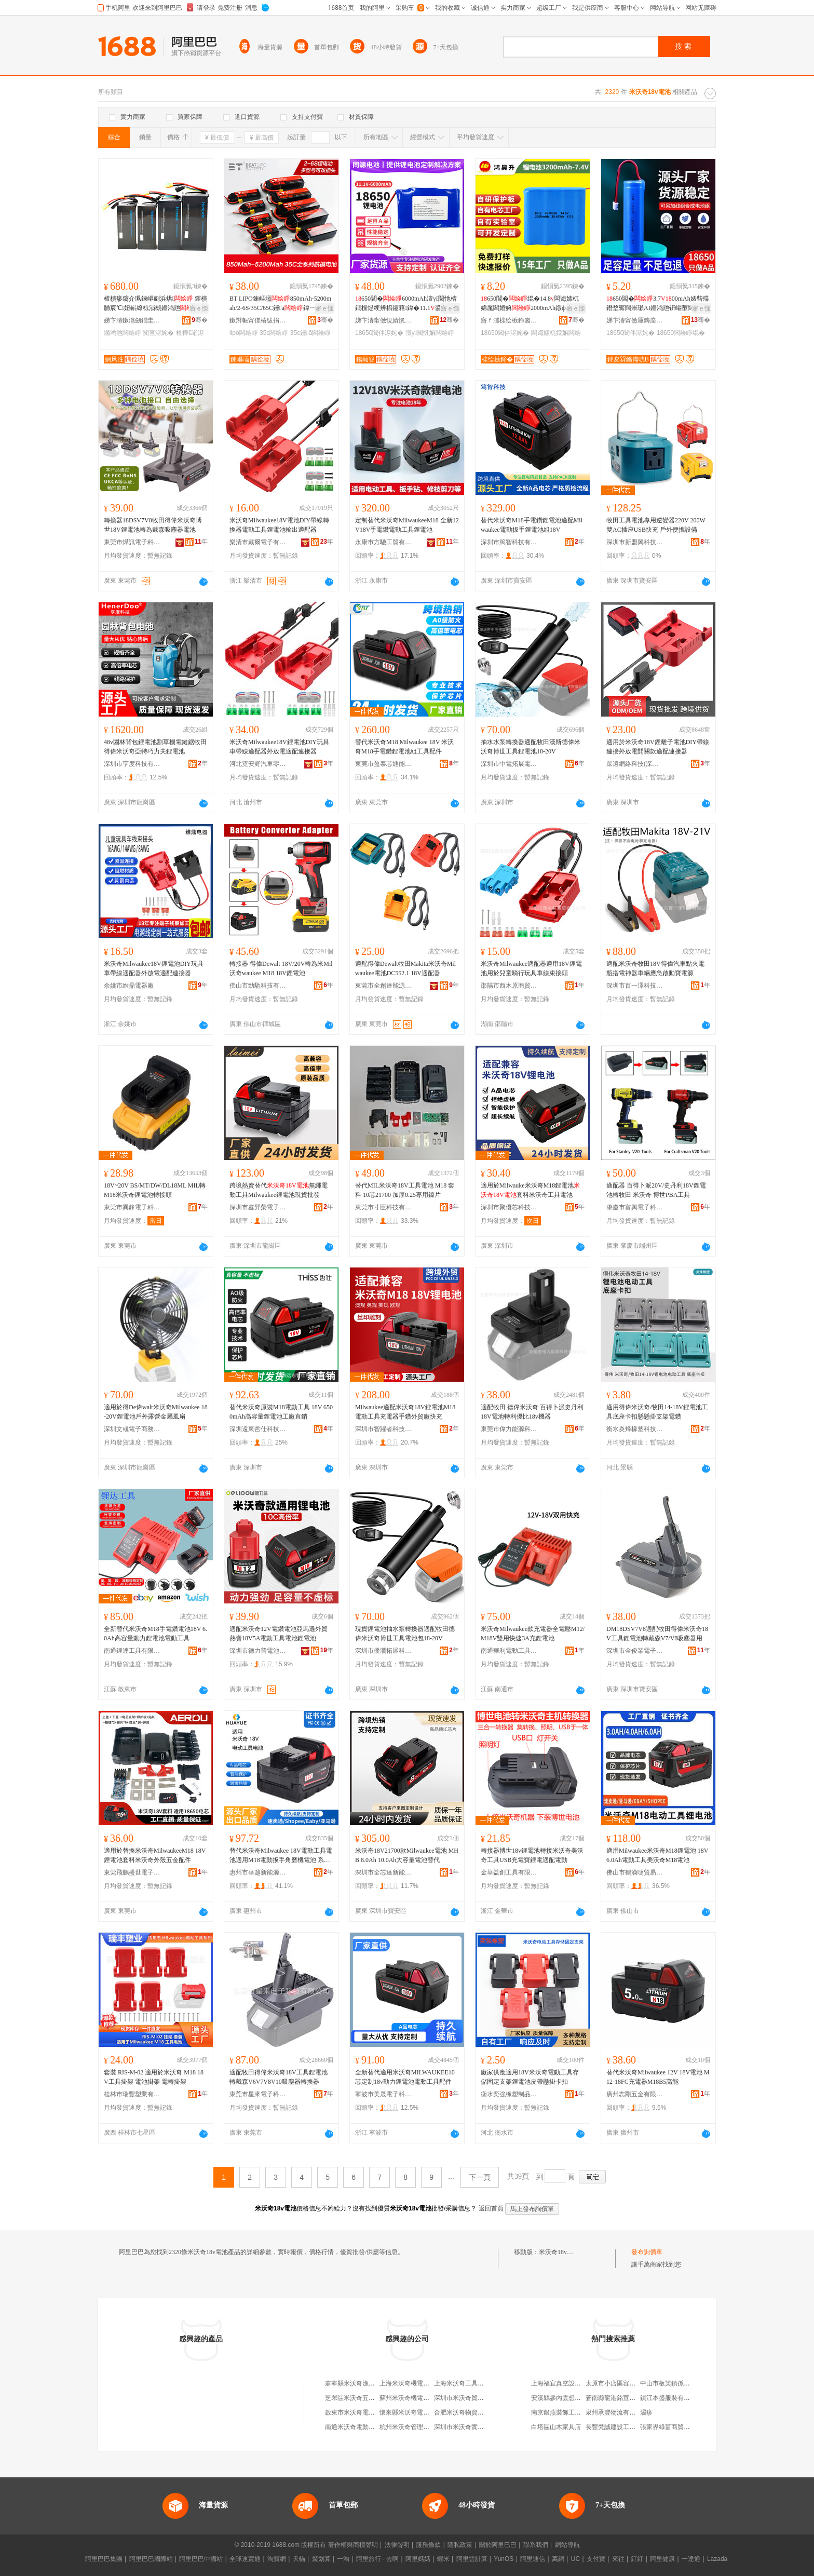  What do you see at coordinates (353, 2544) in the screenshot?
I see `著作權與商標聲明` at bounding box center [353, 2544].